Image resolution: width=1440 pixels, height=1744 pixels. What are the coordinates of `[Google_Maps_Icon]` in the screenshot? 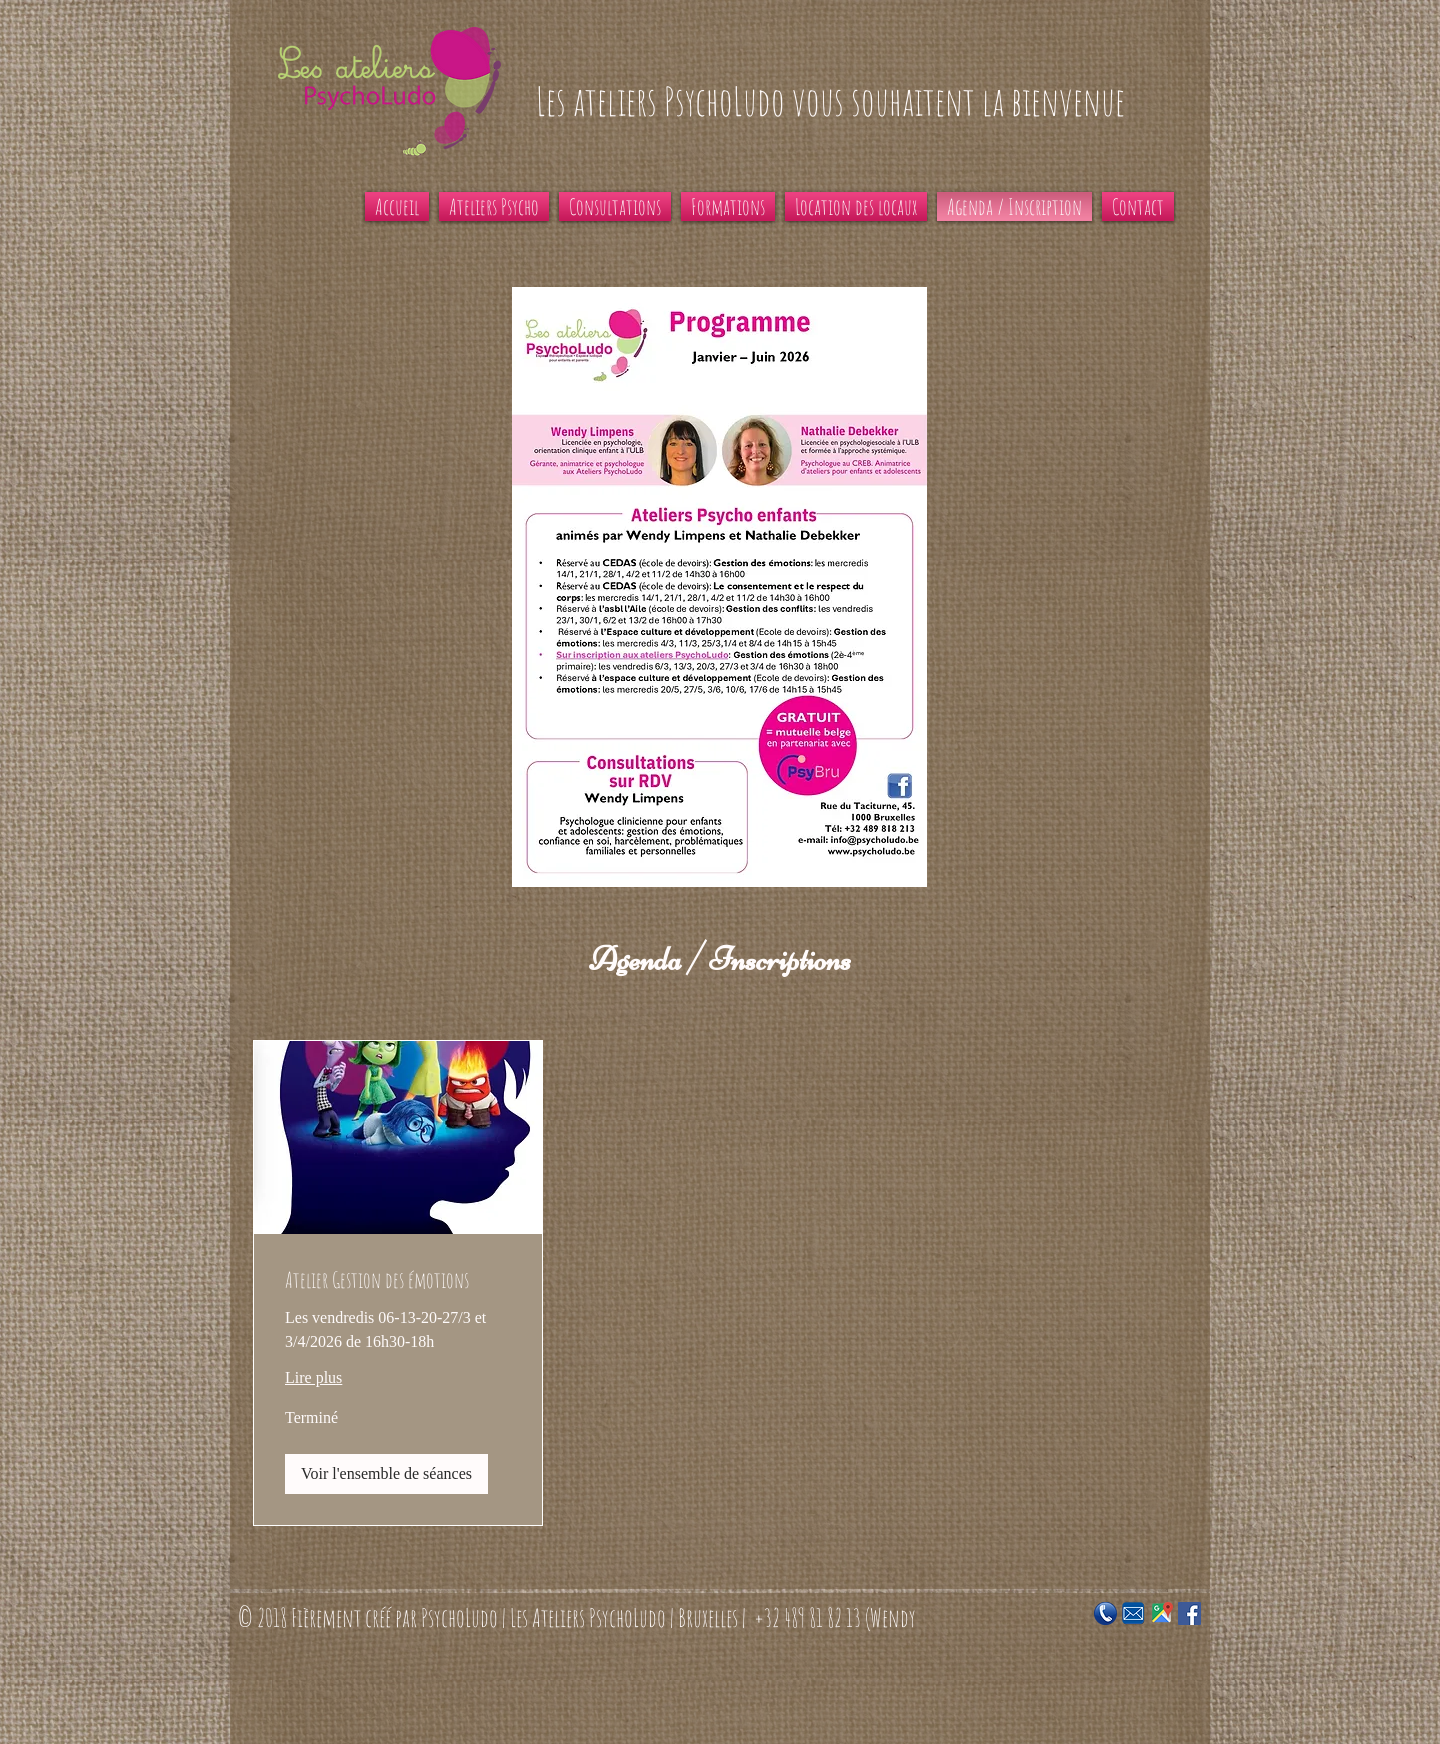 It's located at (1161, 1613).